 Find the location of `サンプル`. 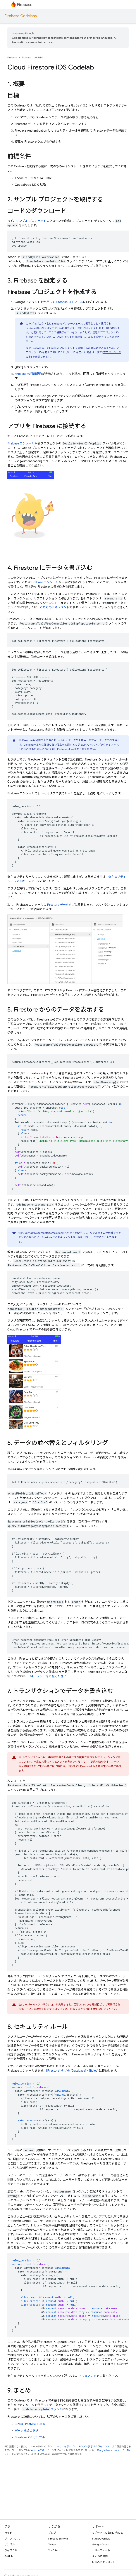

サンプル is located at coordinates (9, 2544).